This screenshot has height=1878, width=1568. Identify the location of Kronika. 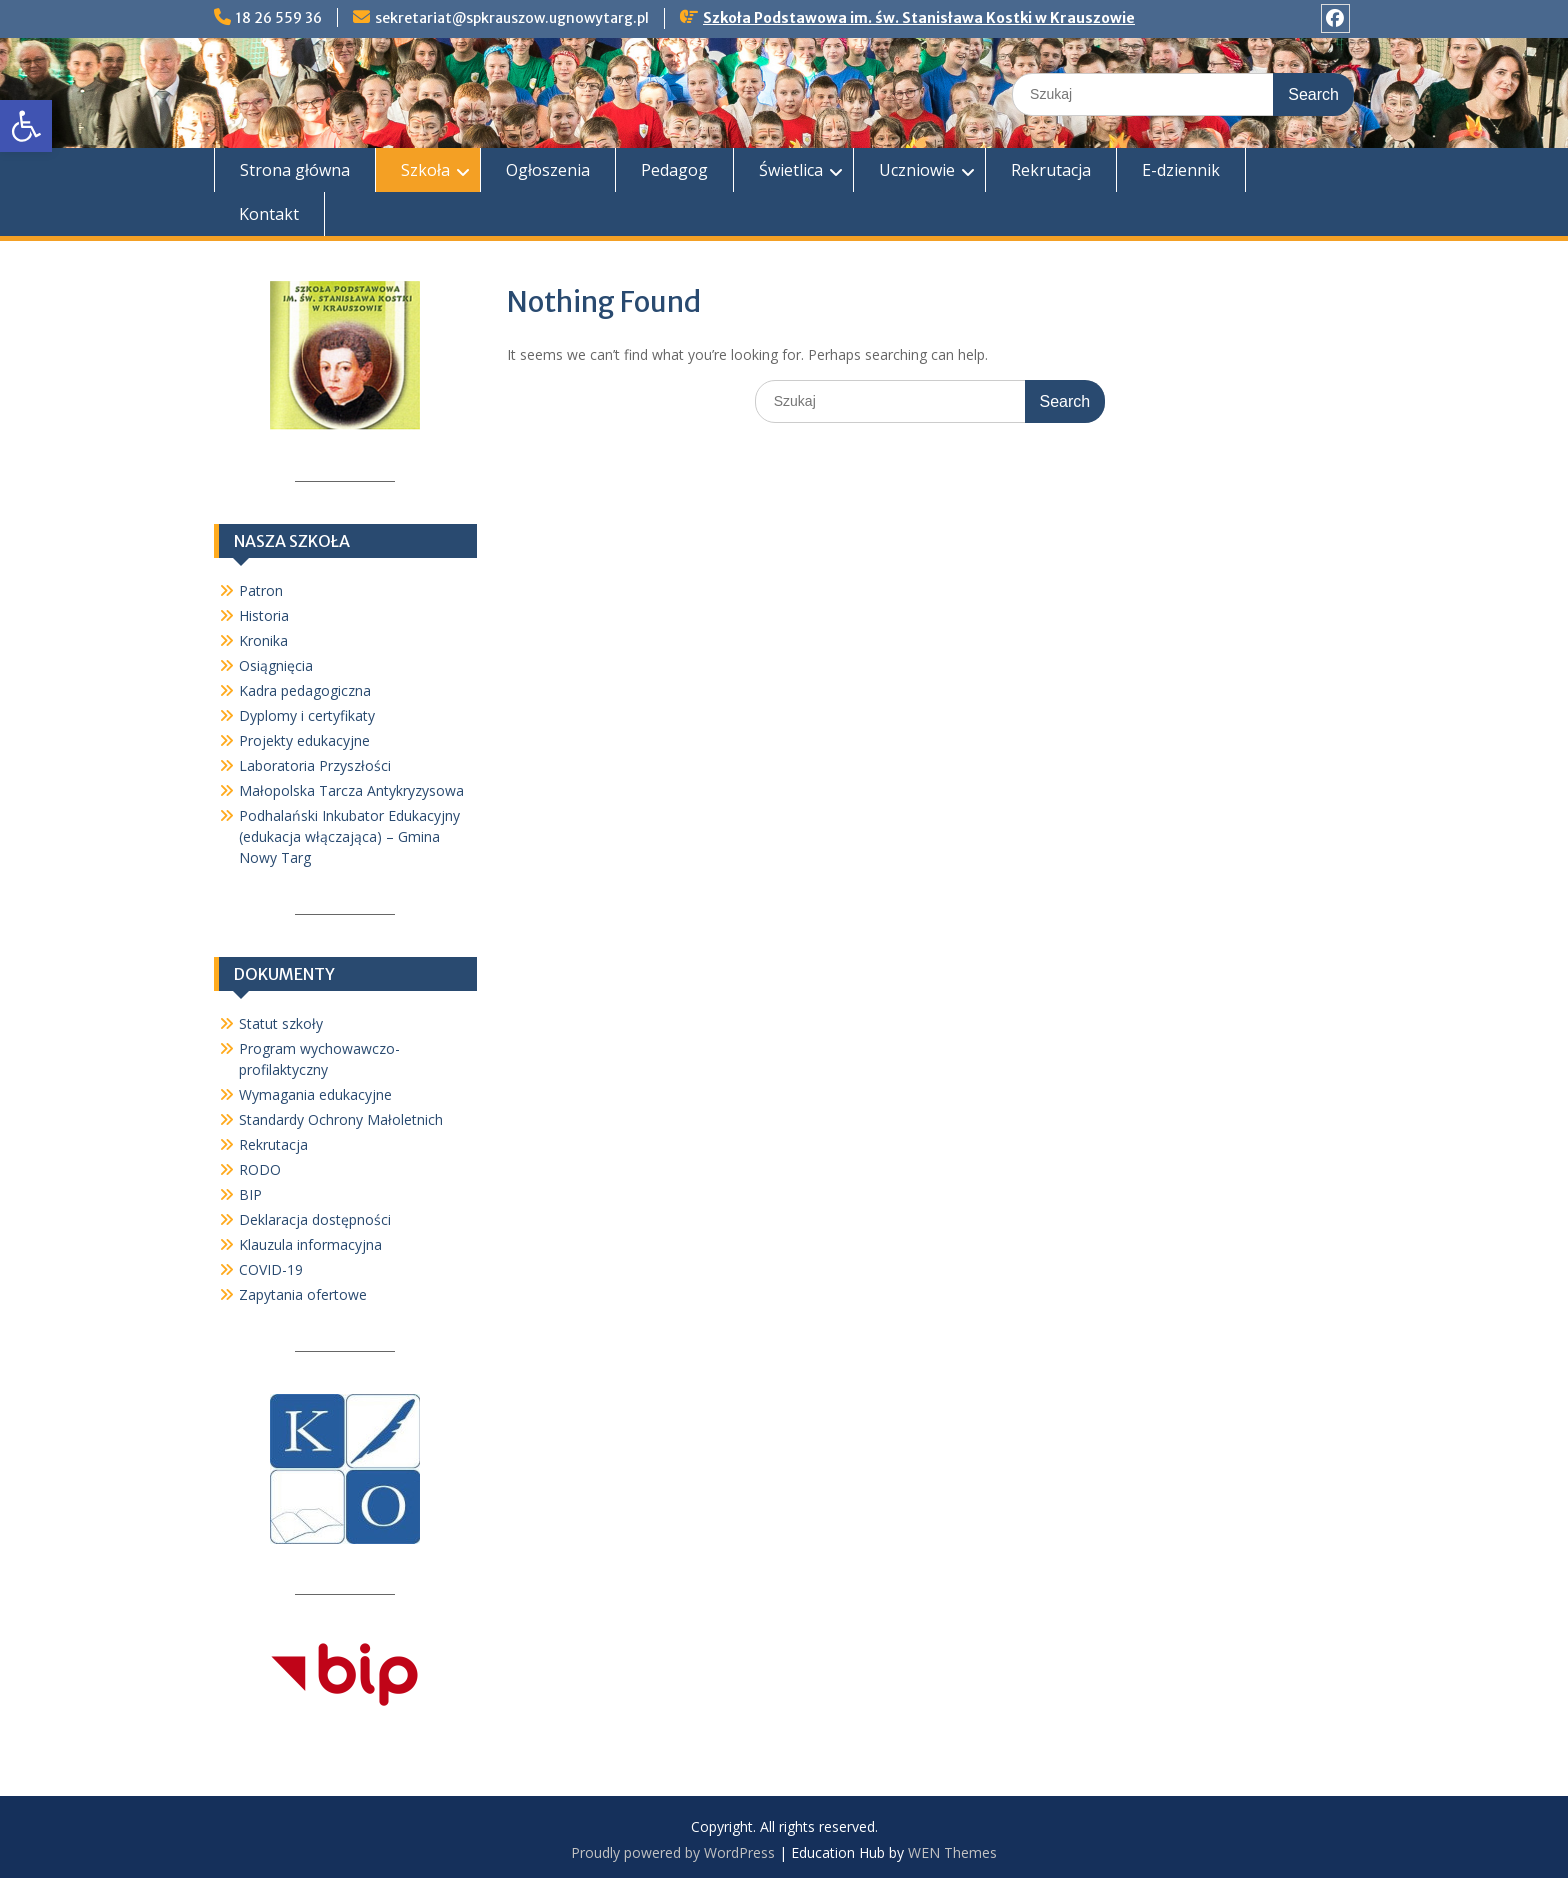
(263, 640).